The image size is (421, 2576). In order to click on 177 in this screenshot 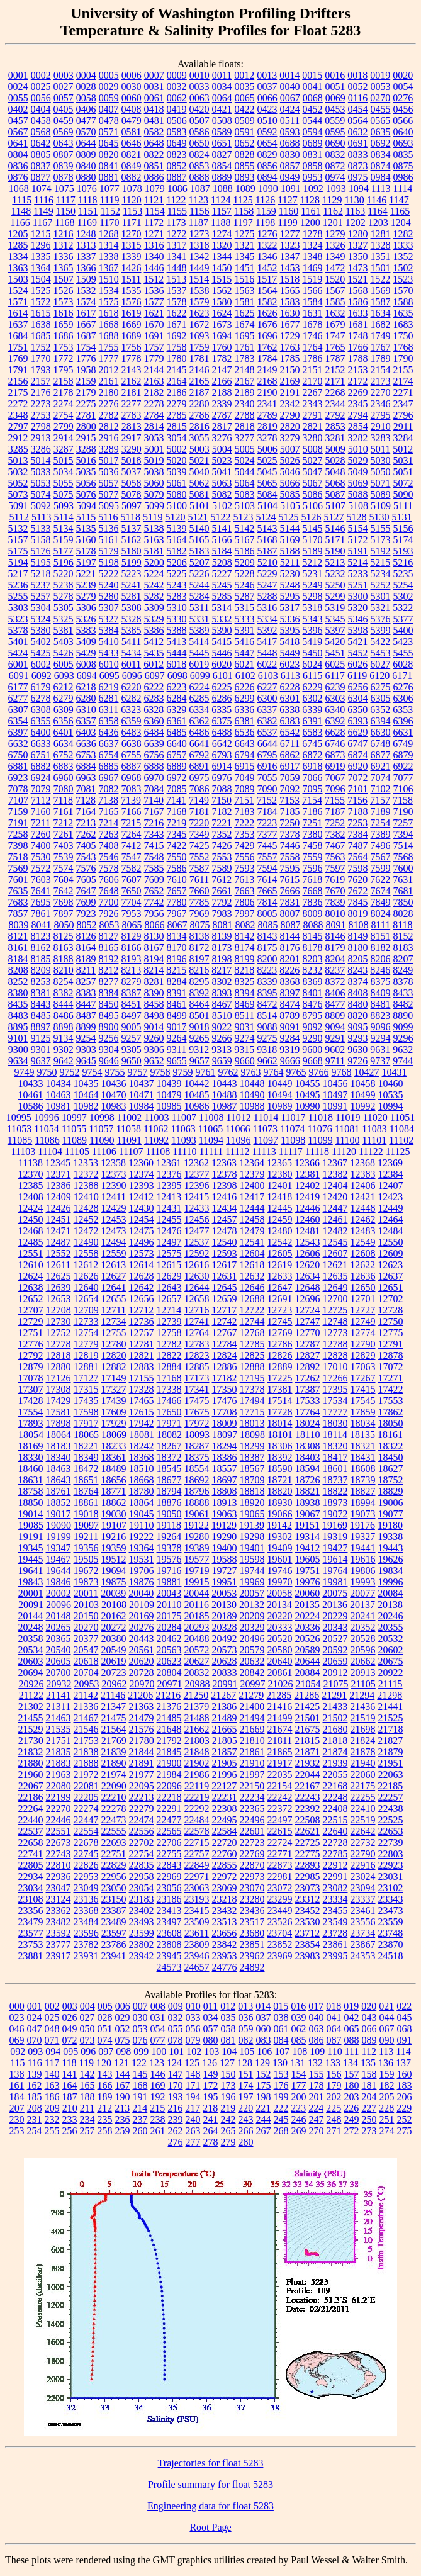, I will do `click(298, 2085)`.